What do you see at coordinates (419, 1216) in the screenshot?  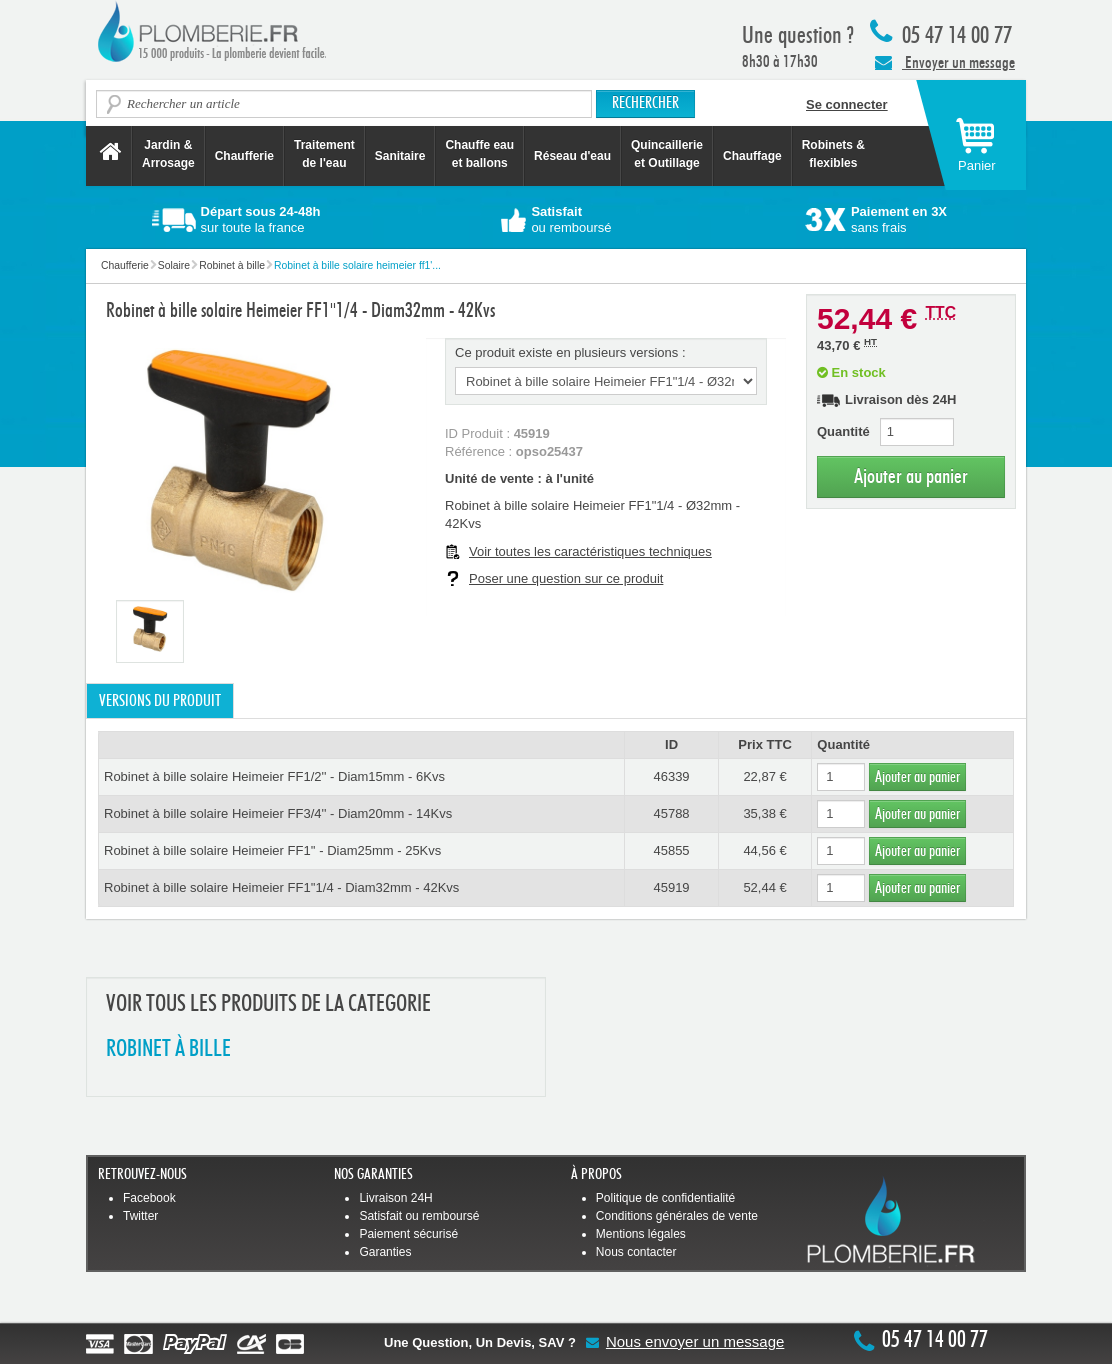 I see `Satisfait ou remboursé` at bounding box center [419, 1216].